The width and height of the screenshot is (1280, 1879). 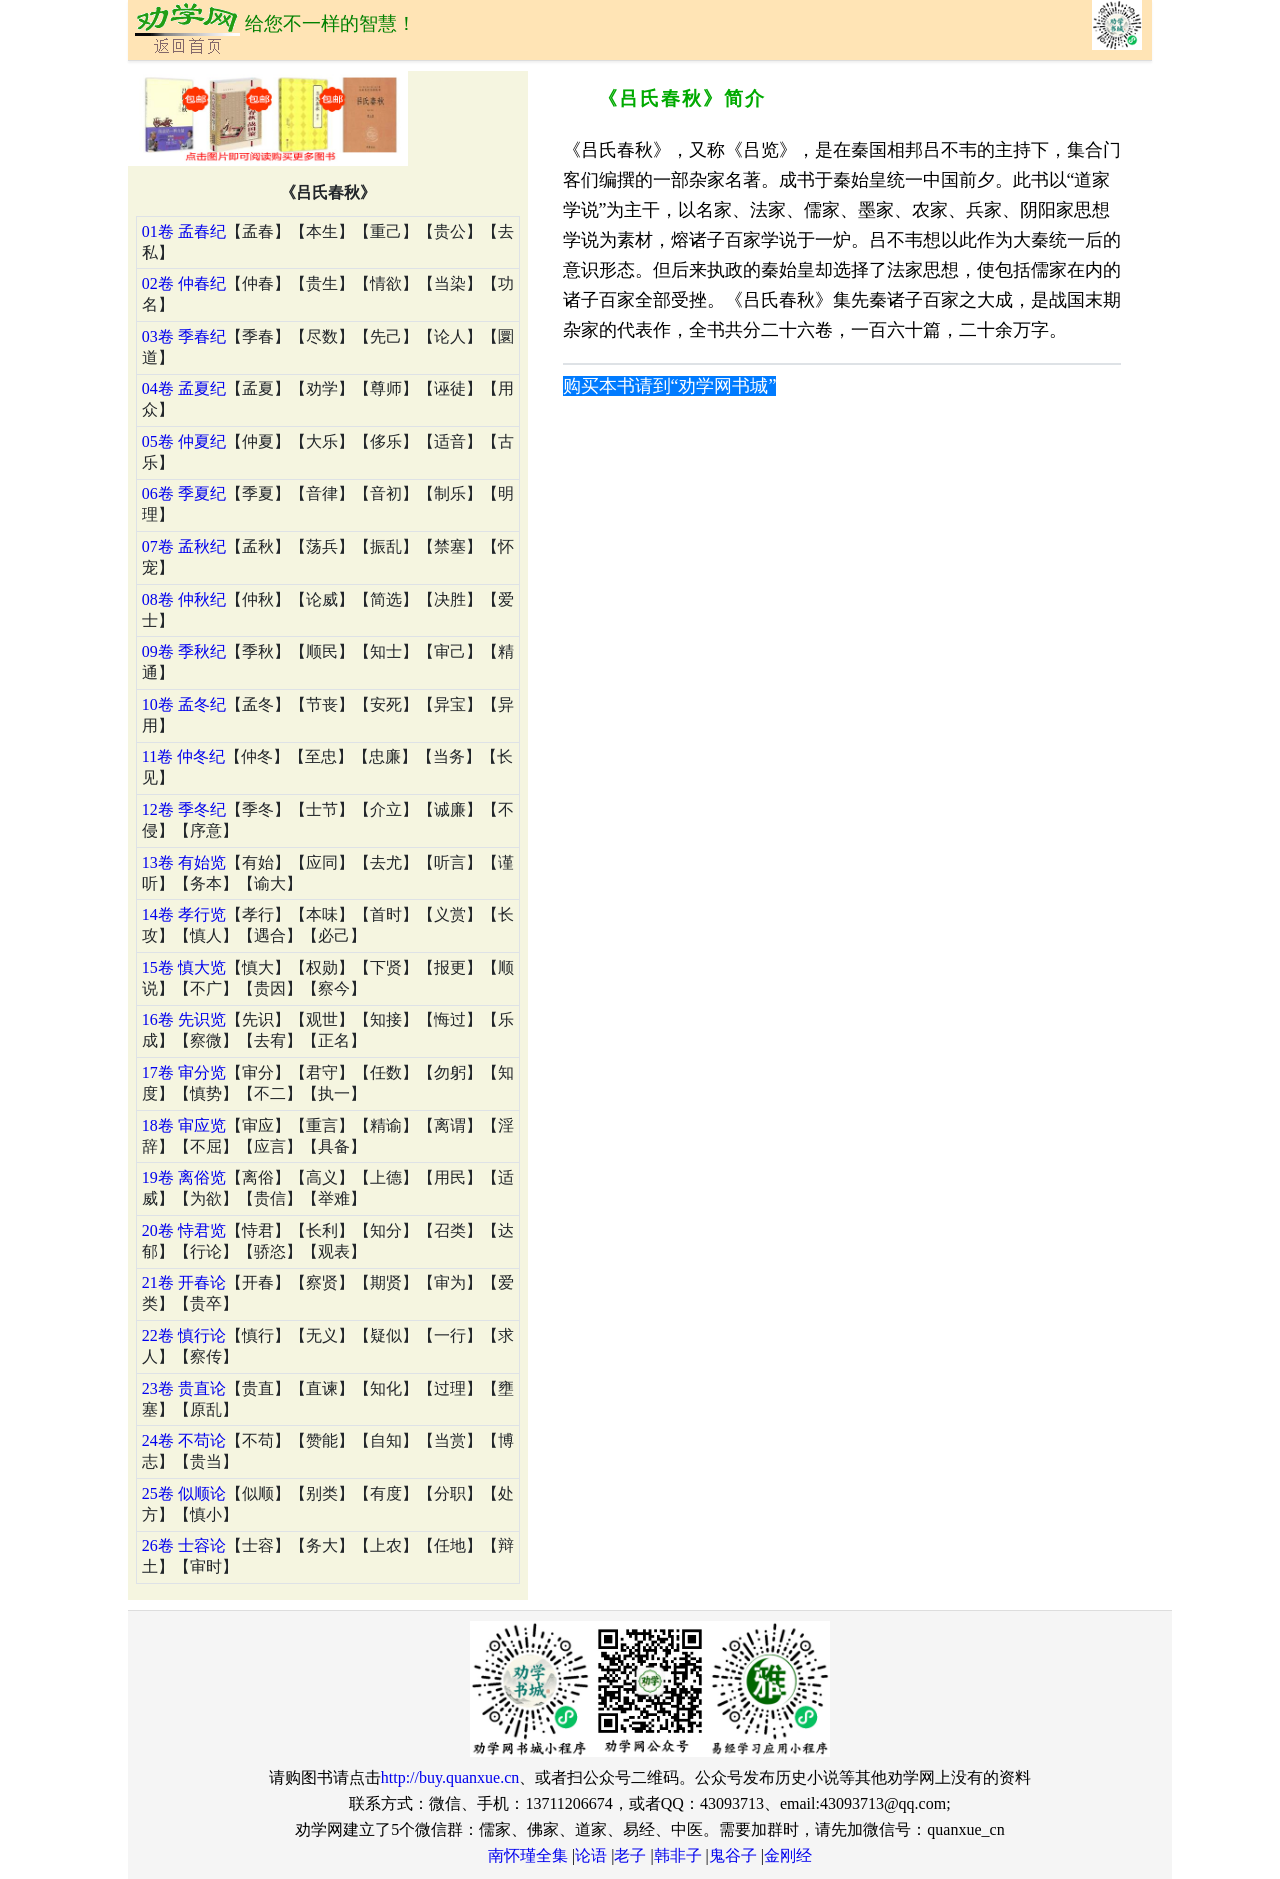 I want to click on 20卷 恃君览, so click(x=184, y=1230).